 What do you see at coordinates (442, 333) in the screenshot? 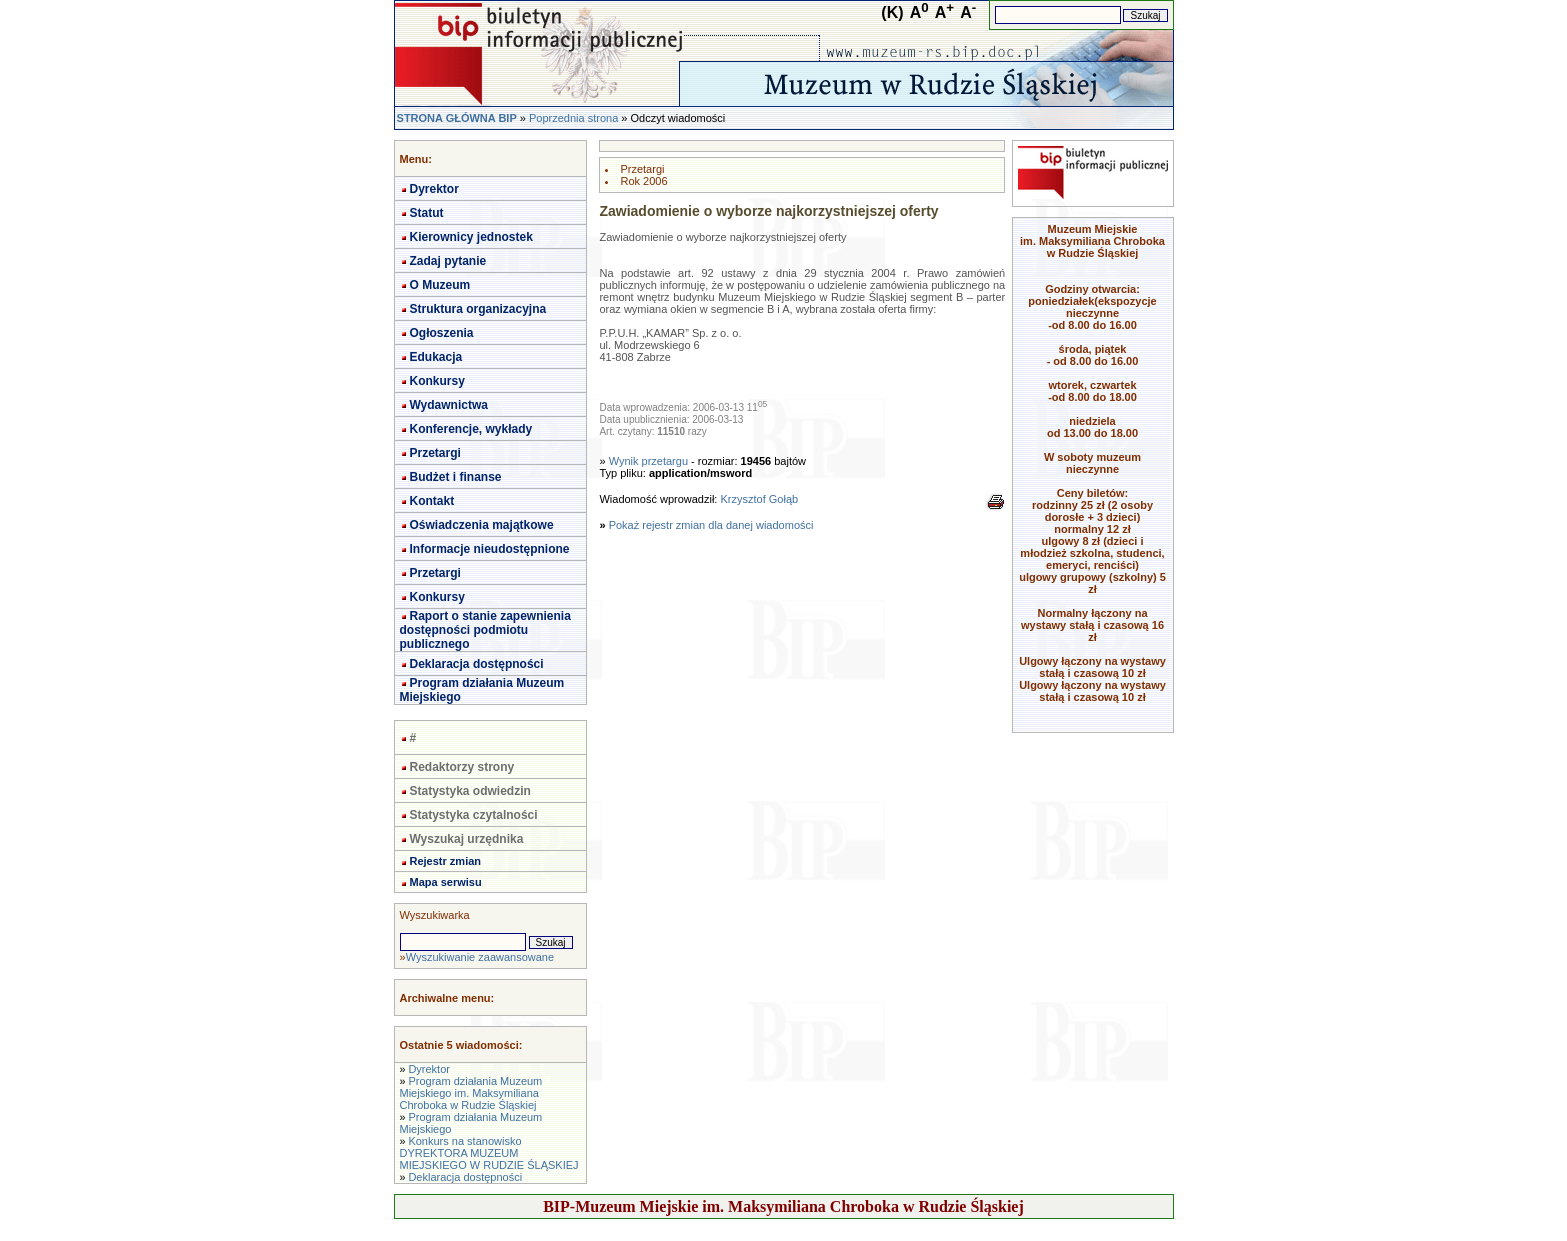
I see `Ogłoszenia` at bounding box center [442, 333].